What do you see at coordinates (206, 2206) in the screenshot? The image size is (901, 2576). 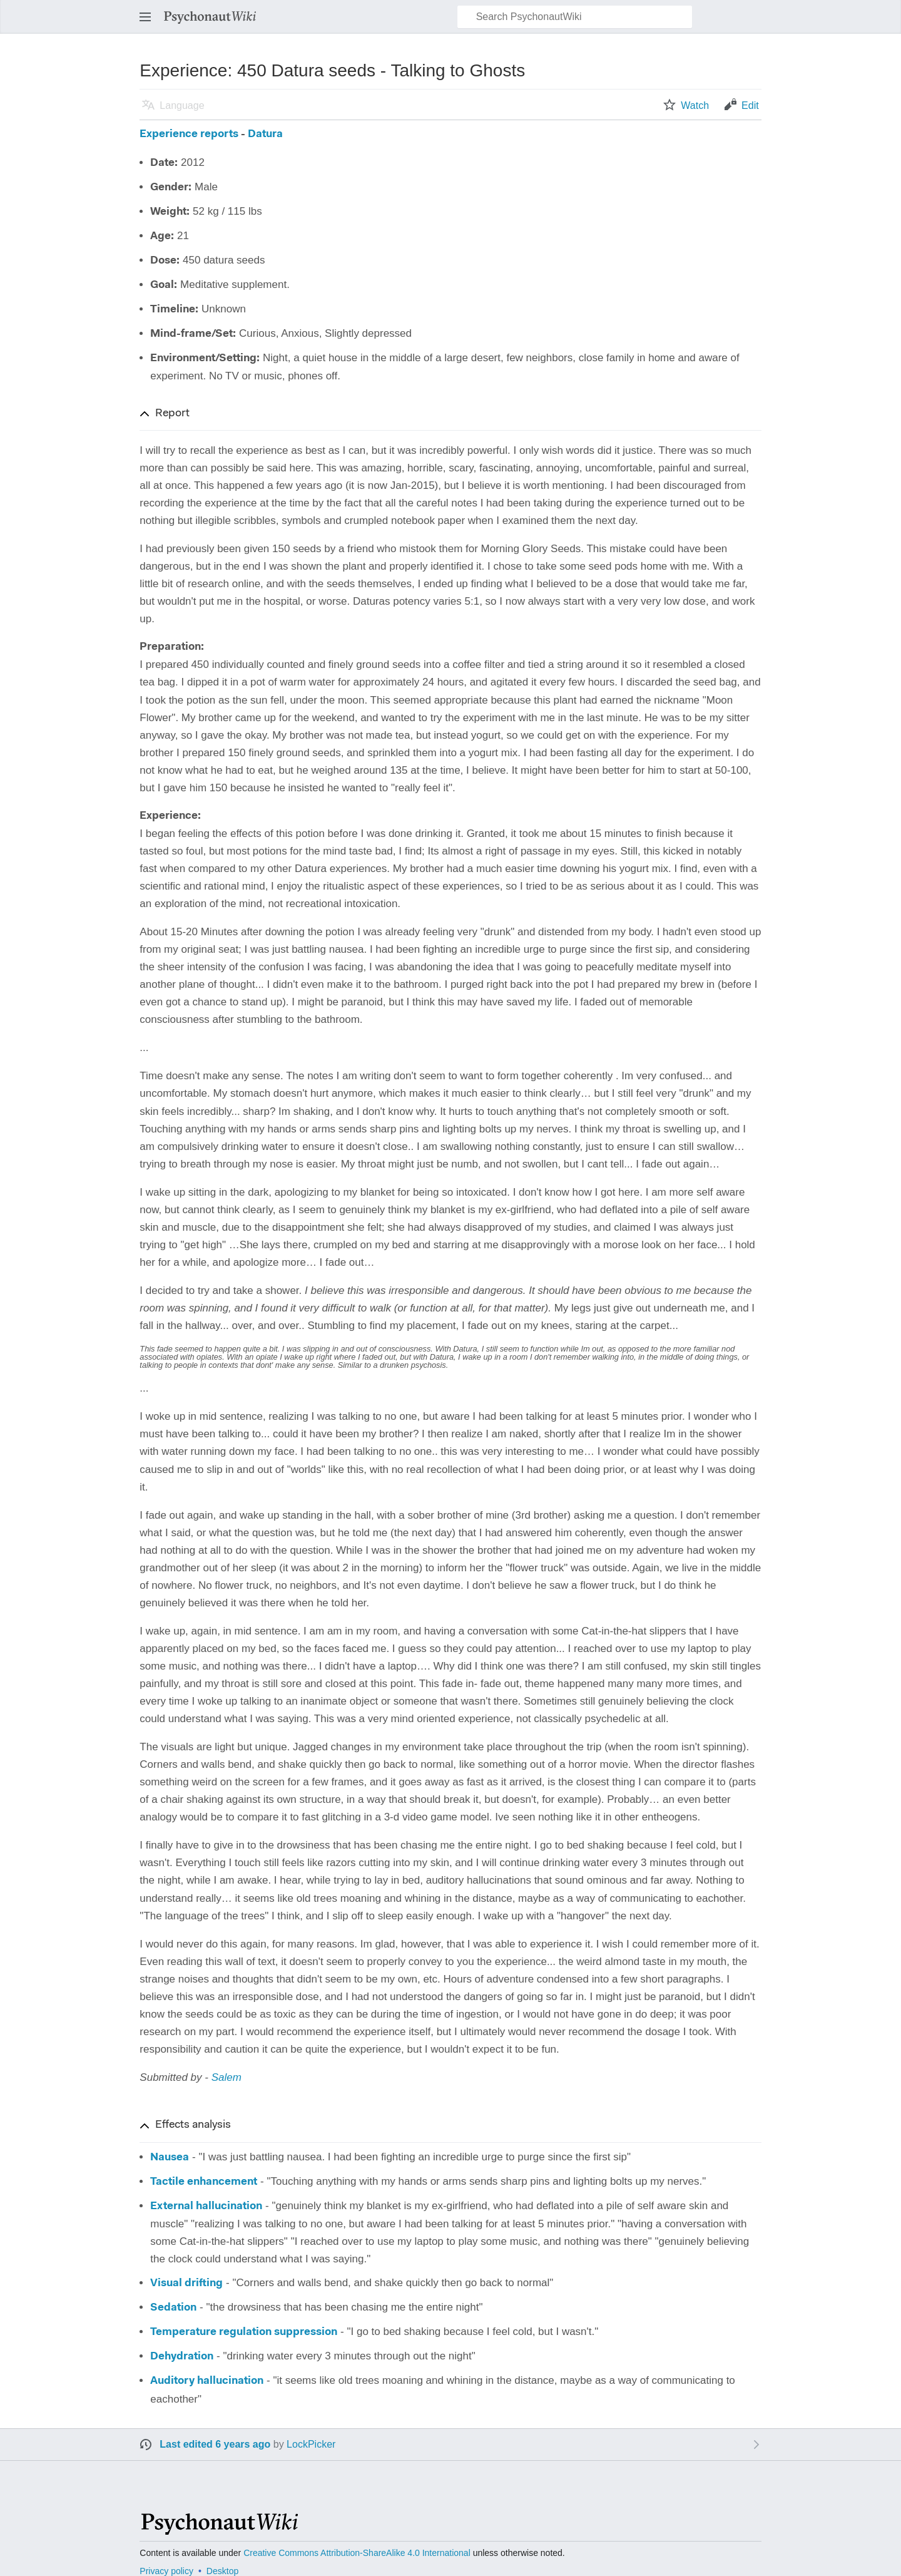 I see `External hallucination` at bounding box center [206, 2206].